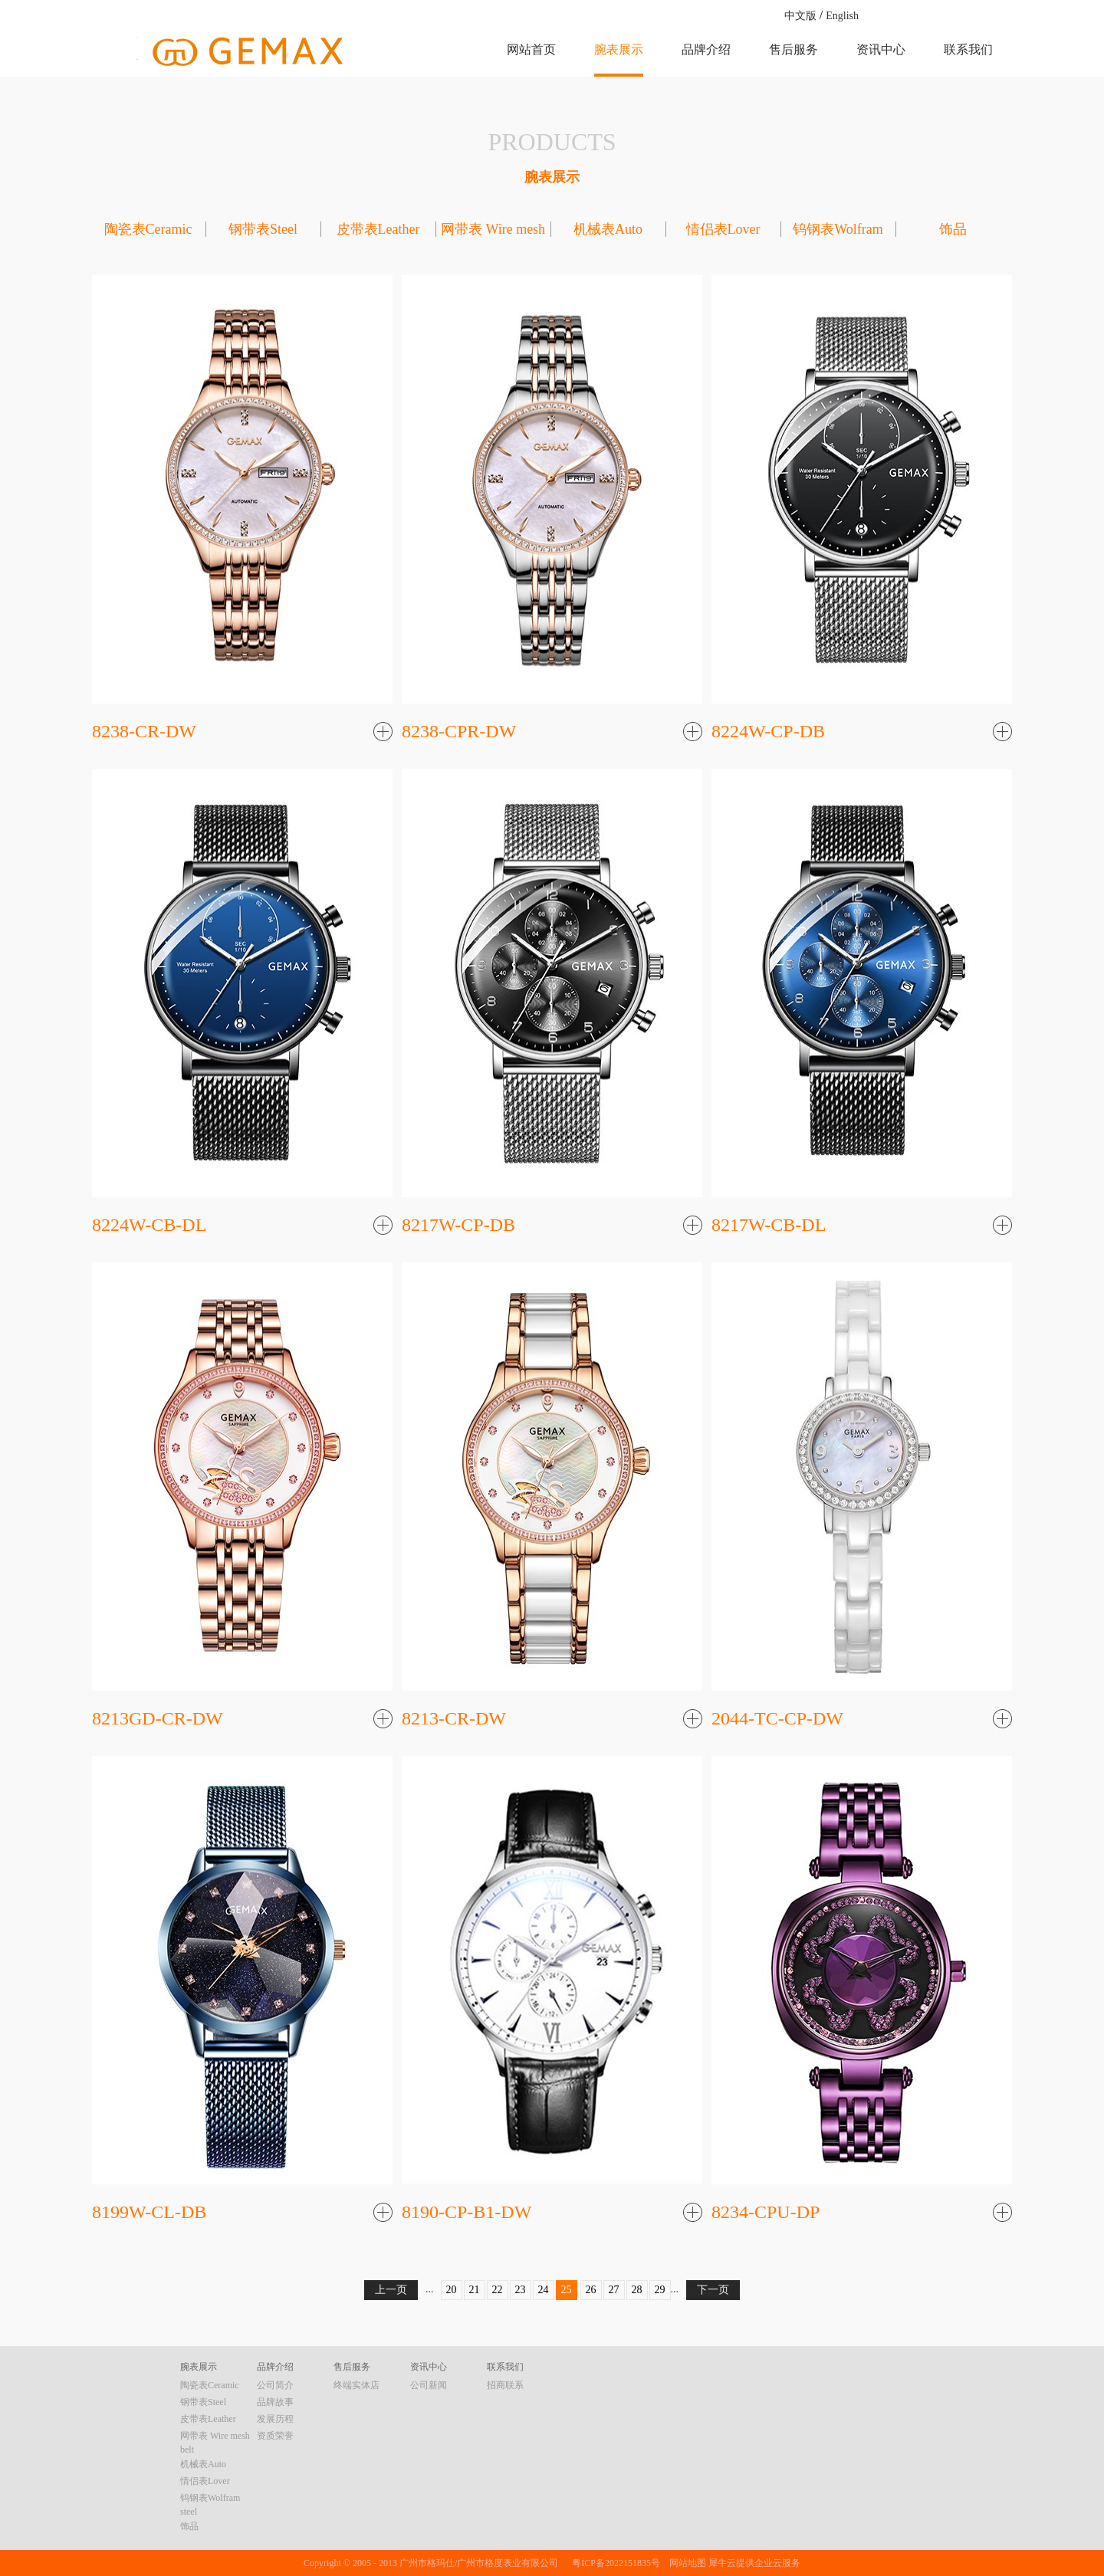  I want to click on 上一页, so click(391, 2289).